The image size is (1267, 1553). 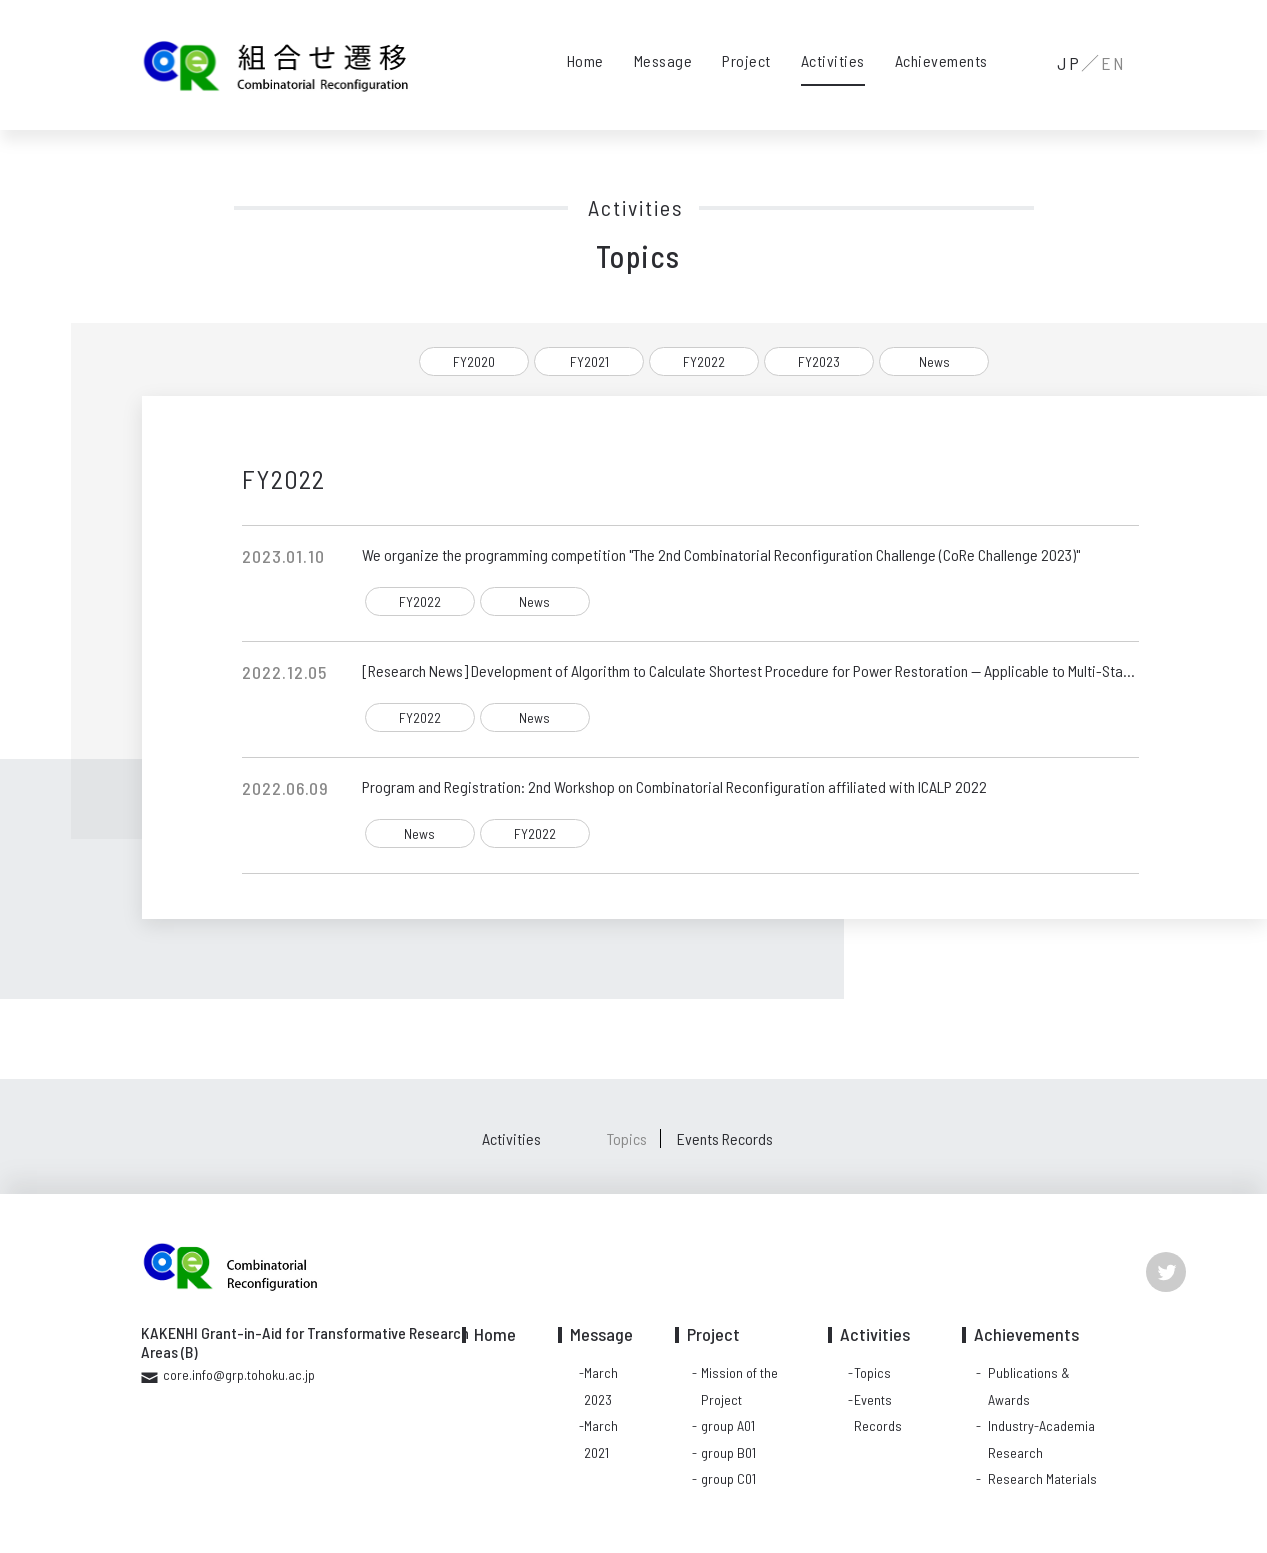 I want to click on group B01, so click(x=728, y=1452).